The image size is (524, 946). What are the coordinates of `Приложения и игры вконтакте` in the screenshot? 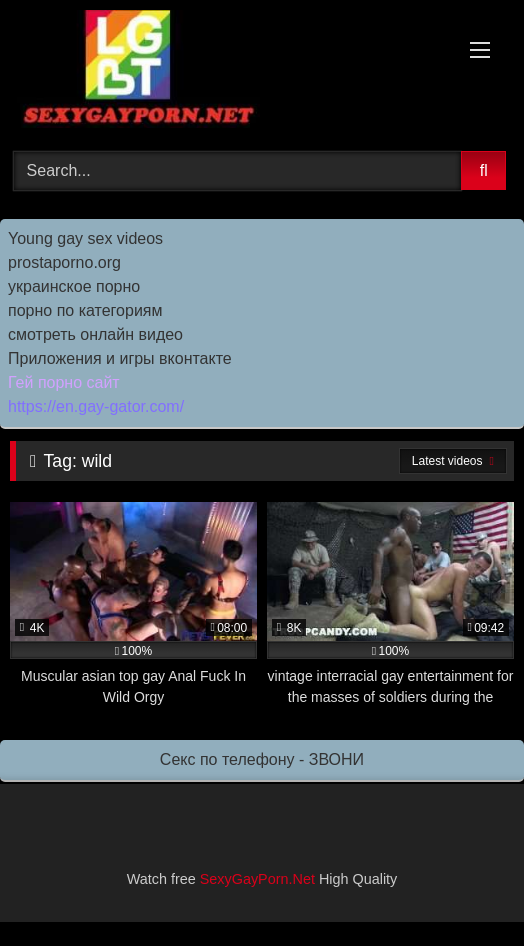 It's located at (120, 358).